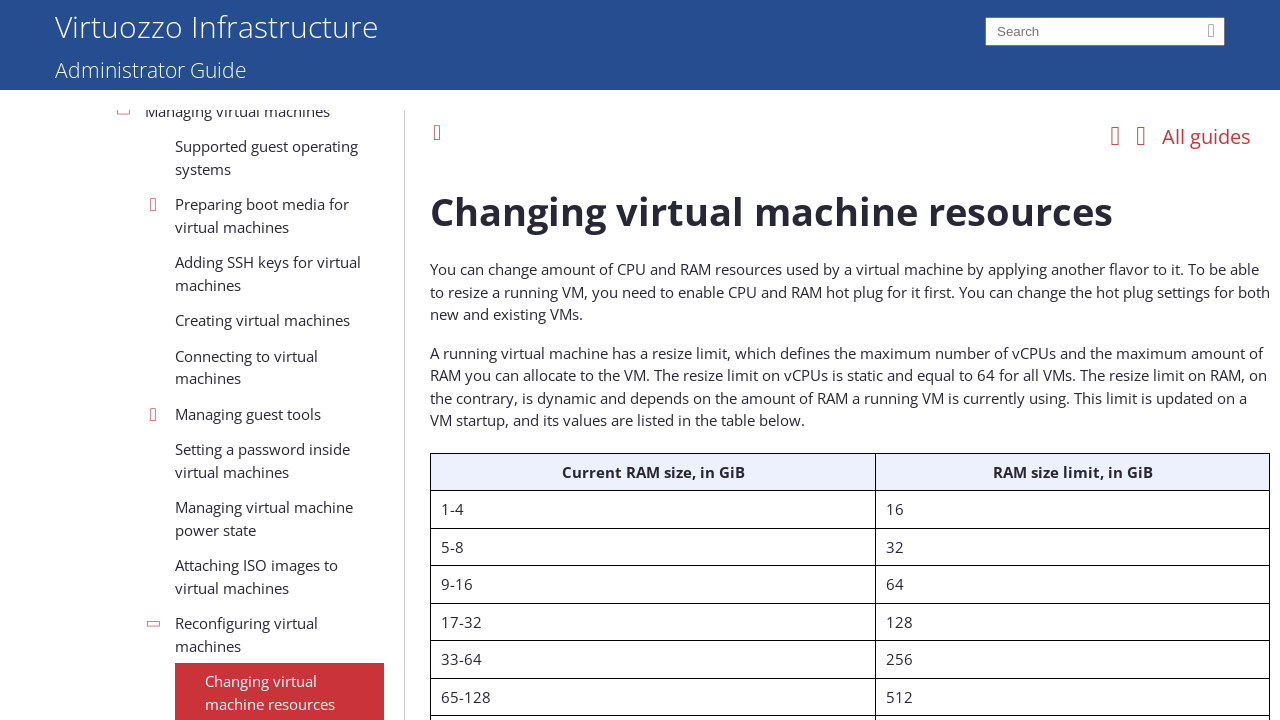  I want to click on Creating virtual machines, so click(262, 700).